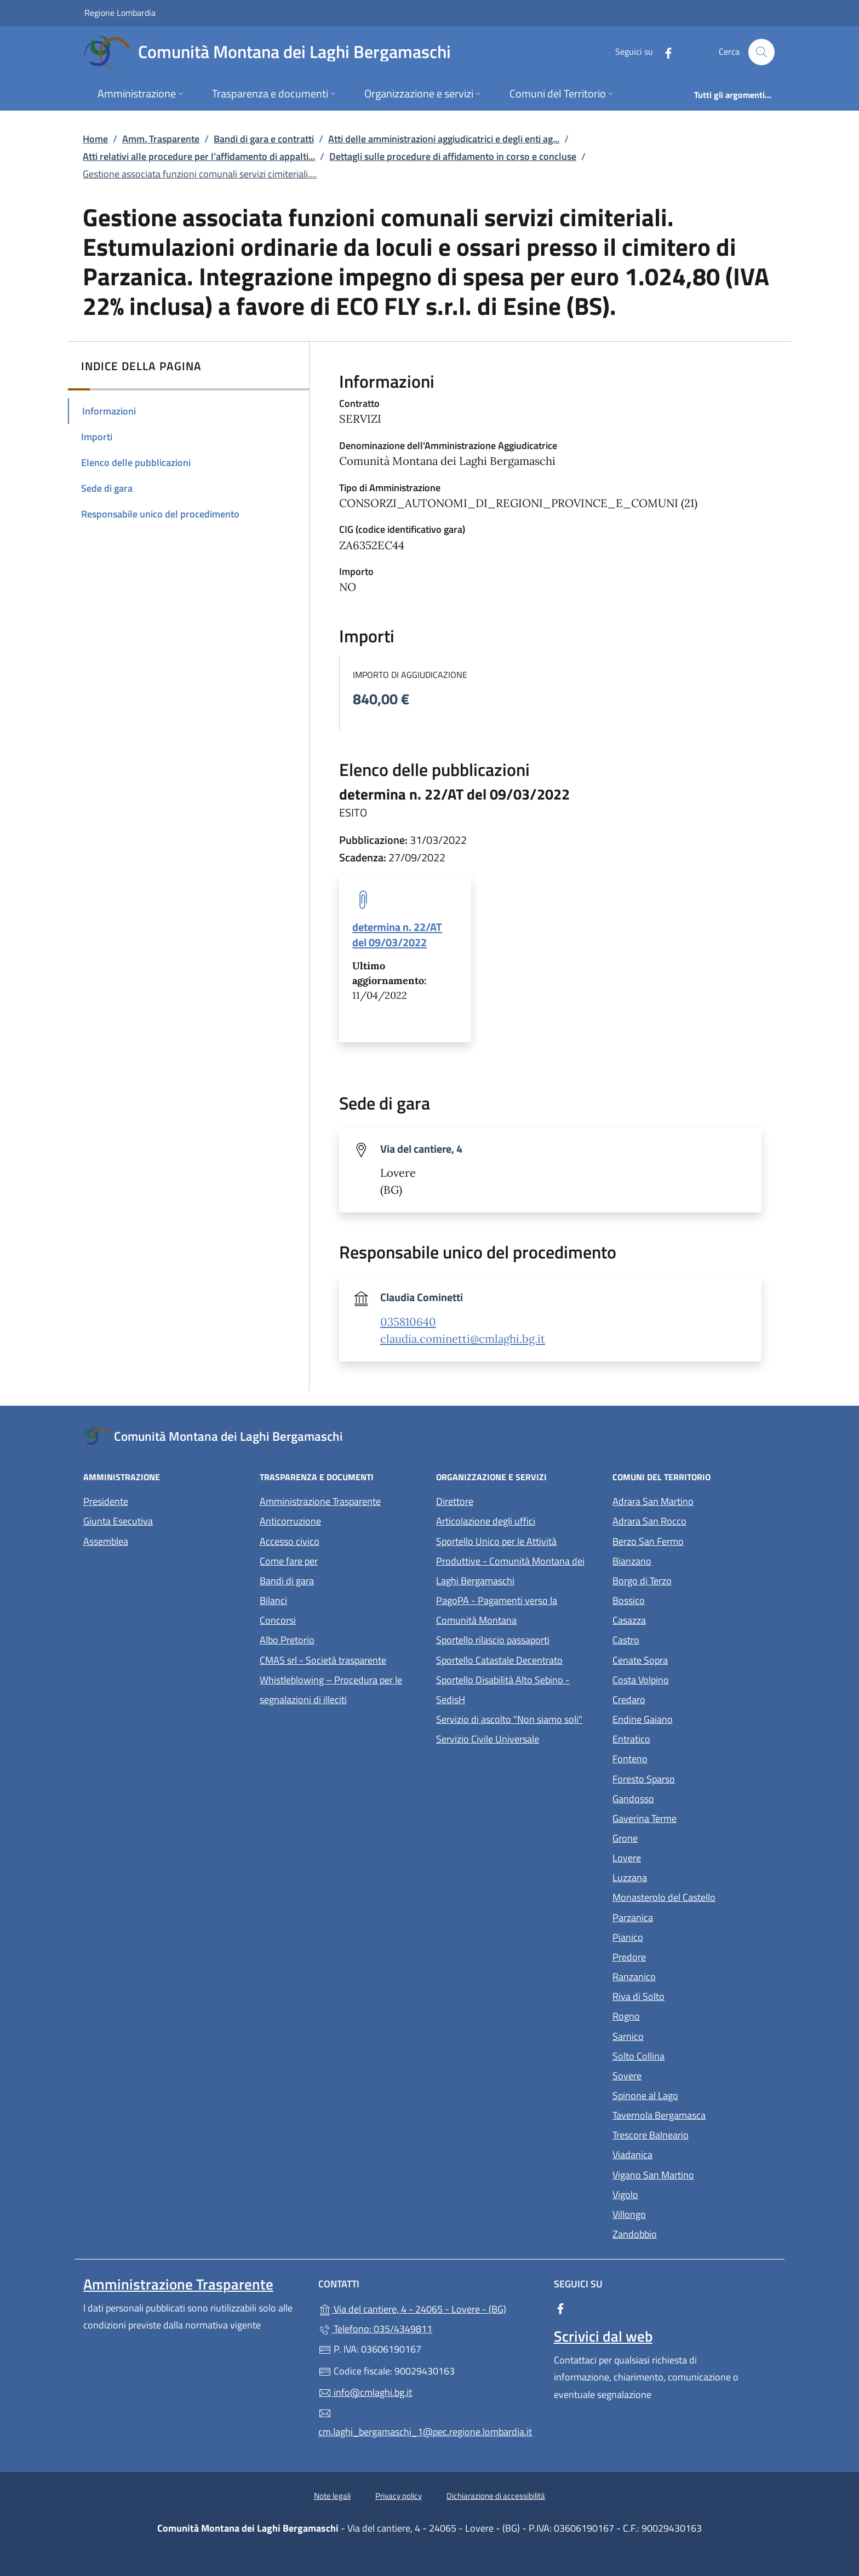  What do you see at coordinates (118, 1521) in the screenshot?
I see `Giunta Esecutiva` at bounding box center [118, 1521].